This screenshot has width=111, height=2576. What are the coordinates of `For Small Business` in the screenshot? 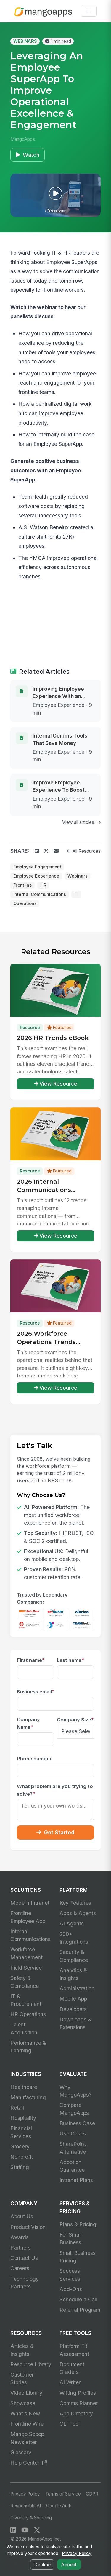 It's located at (70, 2238).